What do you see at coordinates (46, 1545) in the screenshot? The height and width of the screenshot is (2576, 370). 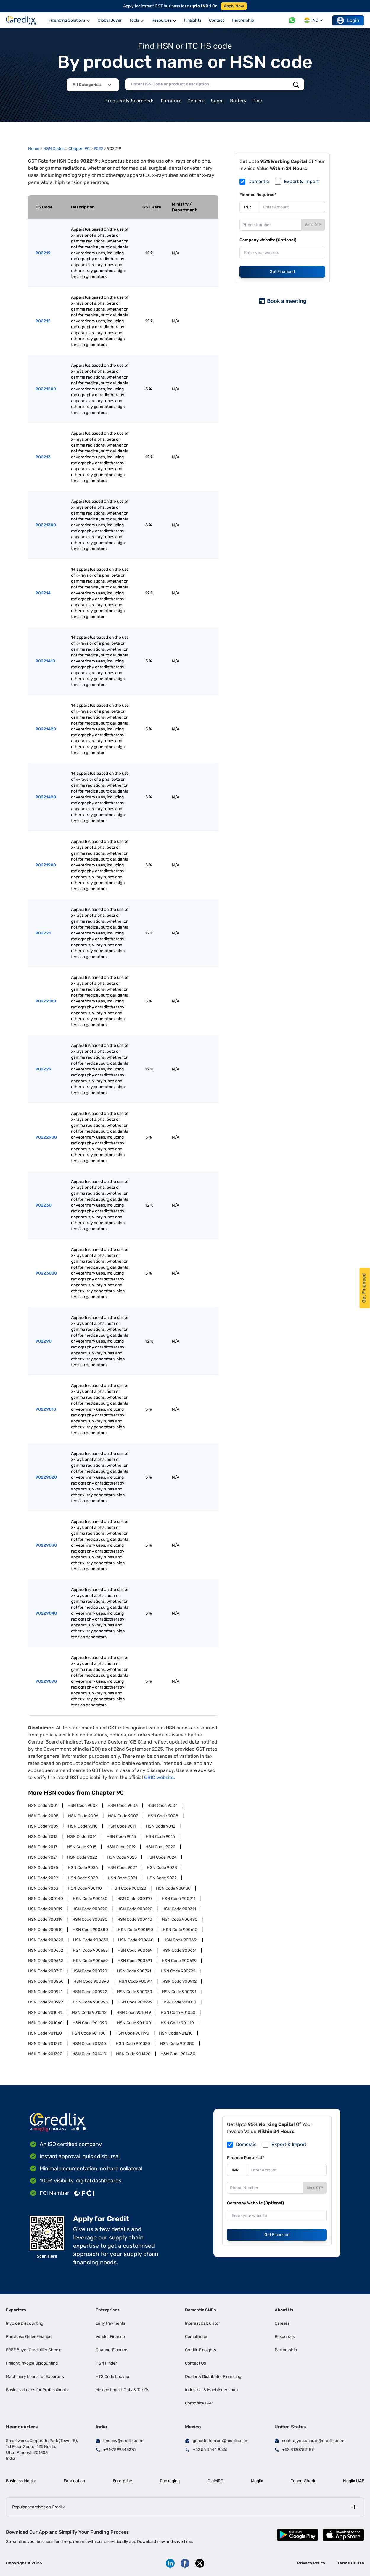 I see `90229030` at bounding box center [46, 1545].